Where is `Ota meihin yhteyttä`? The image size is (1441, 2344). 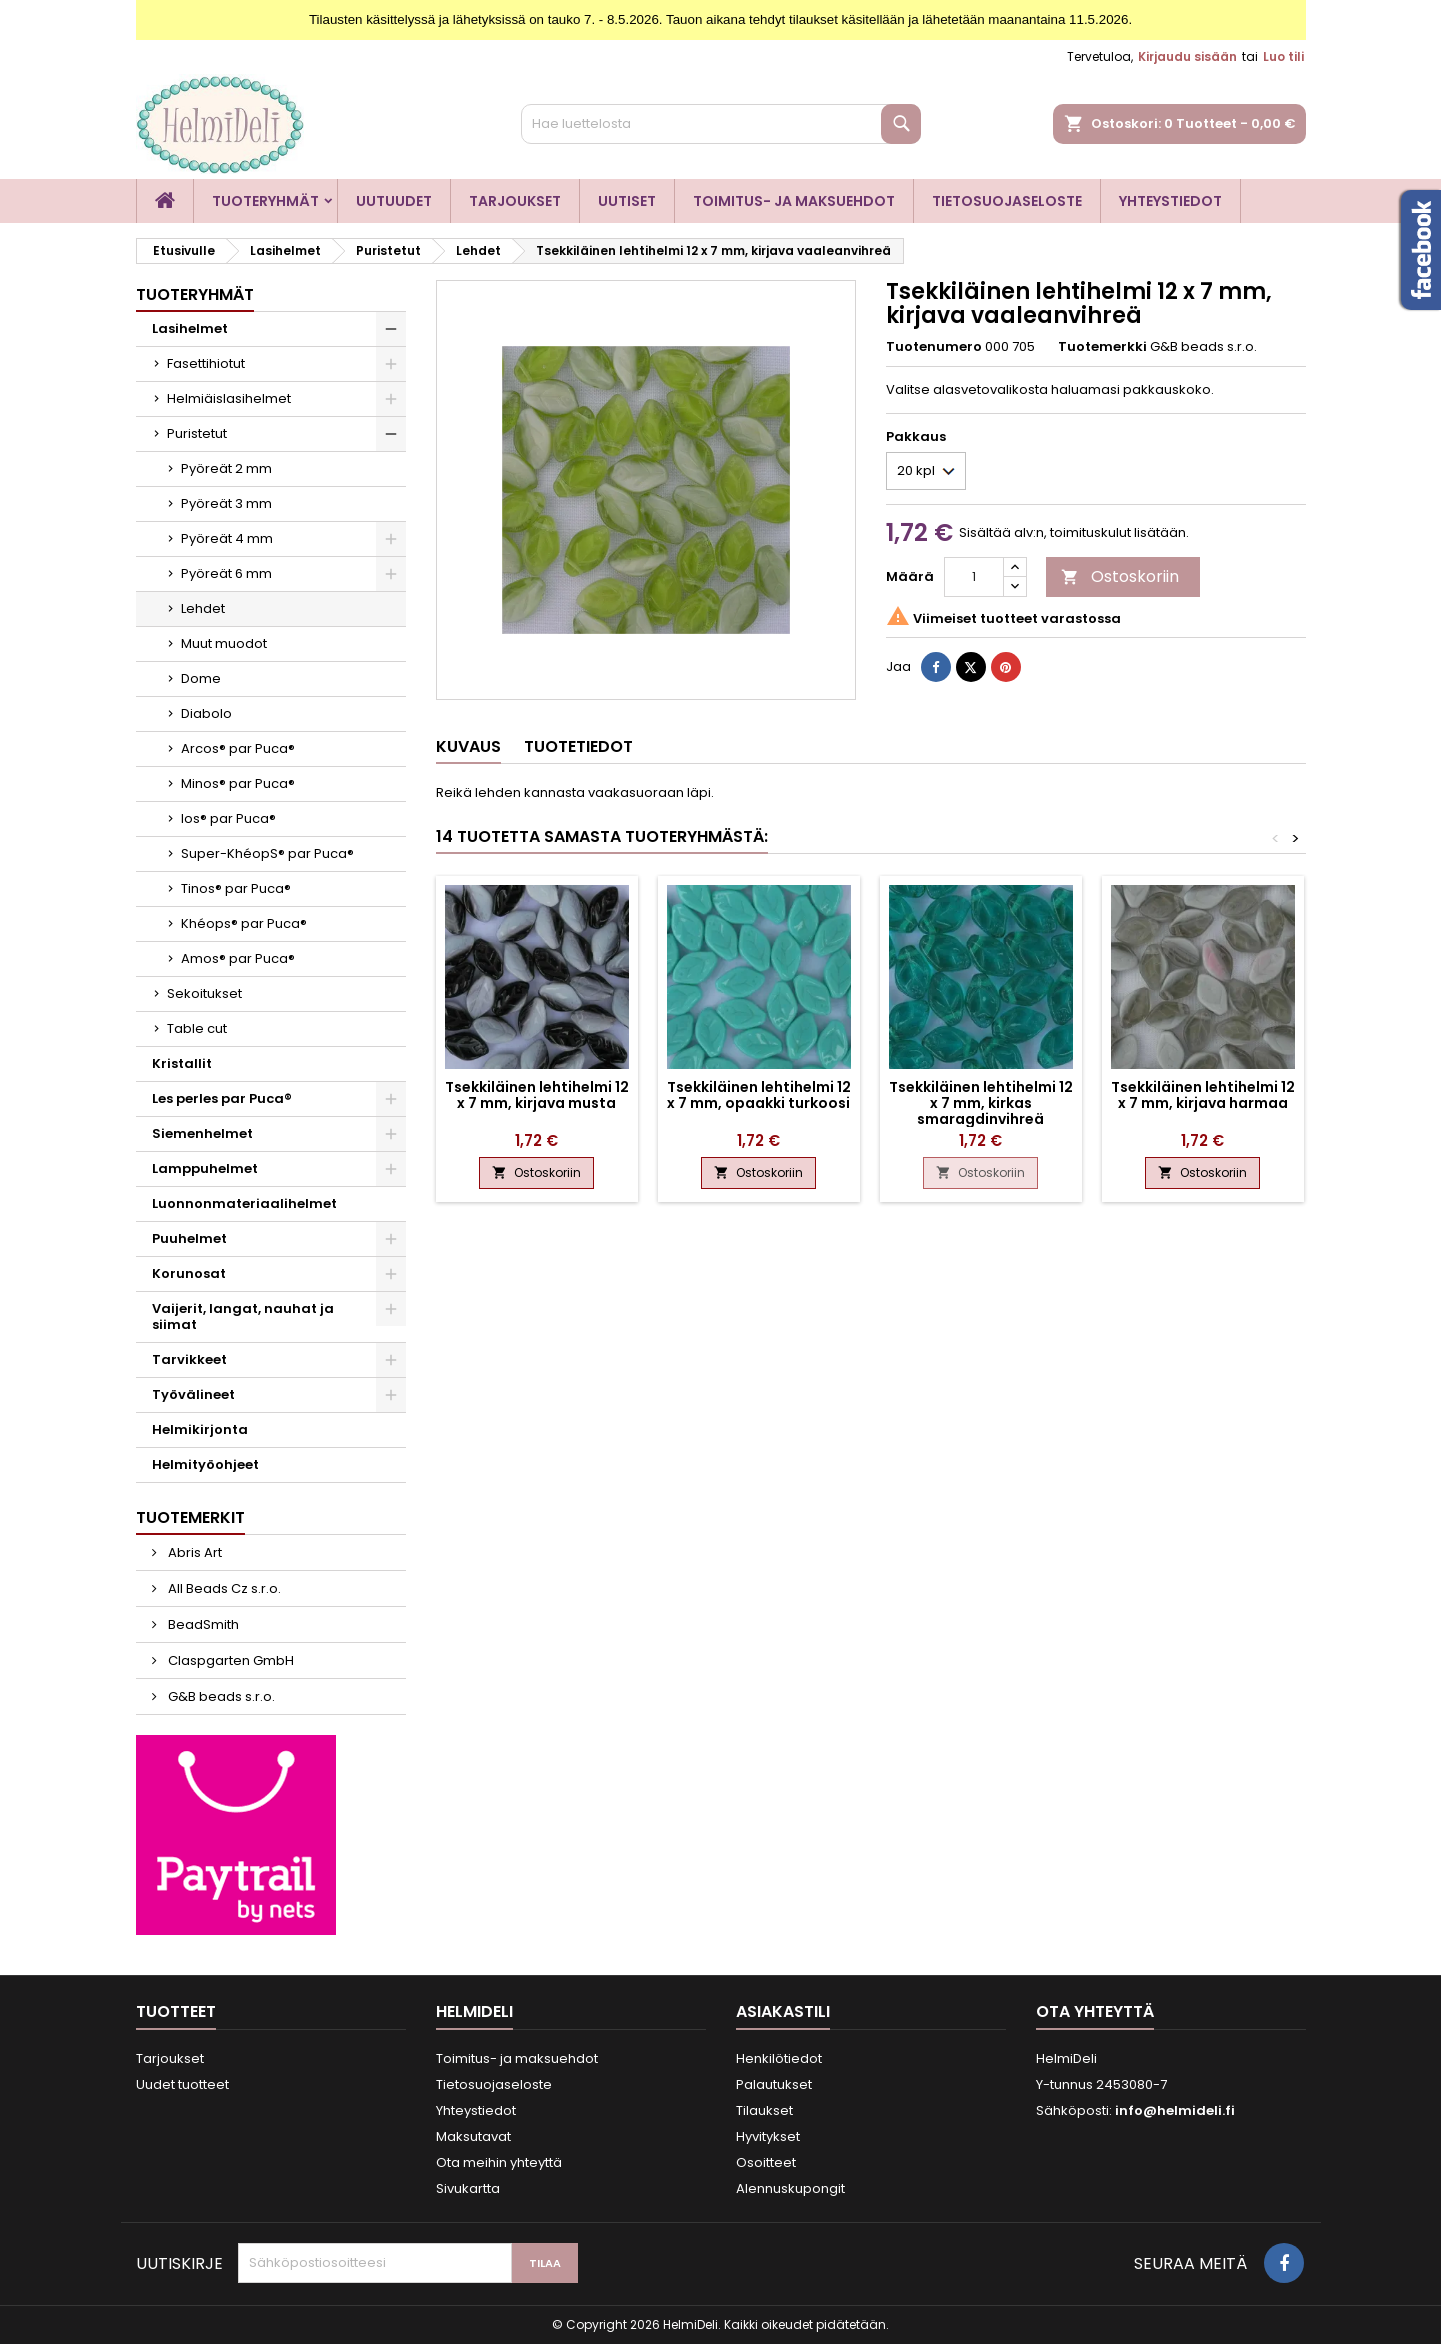
Ota meihin yhteyttä is located at coordinates (499, 2162).